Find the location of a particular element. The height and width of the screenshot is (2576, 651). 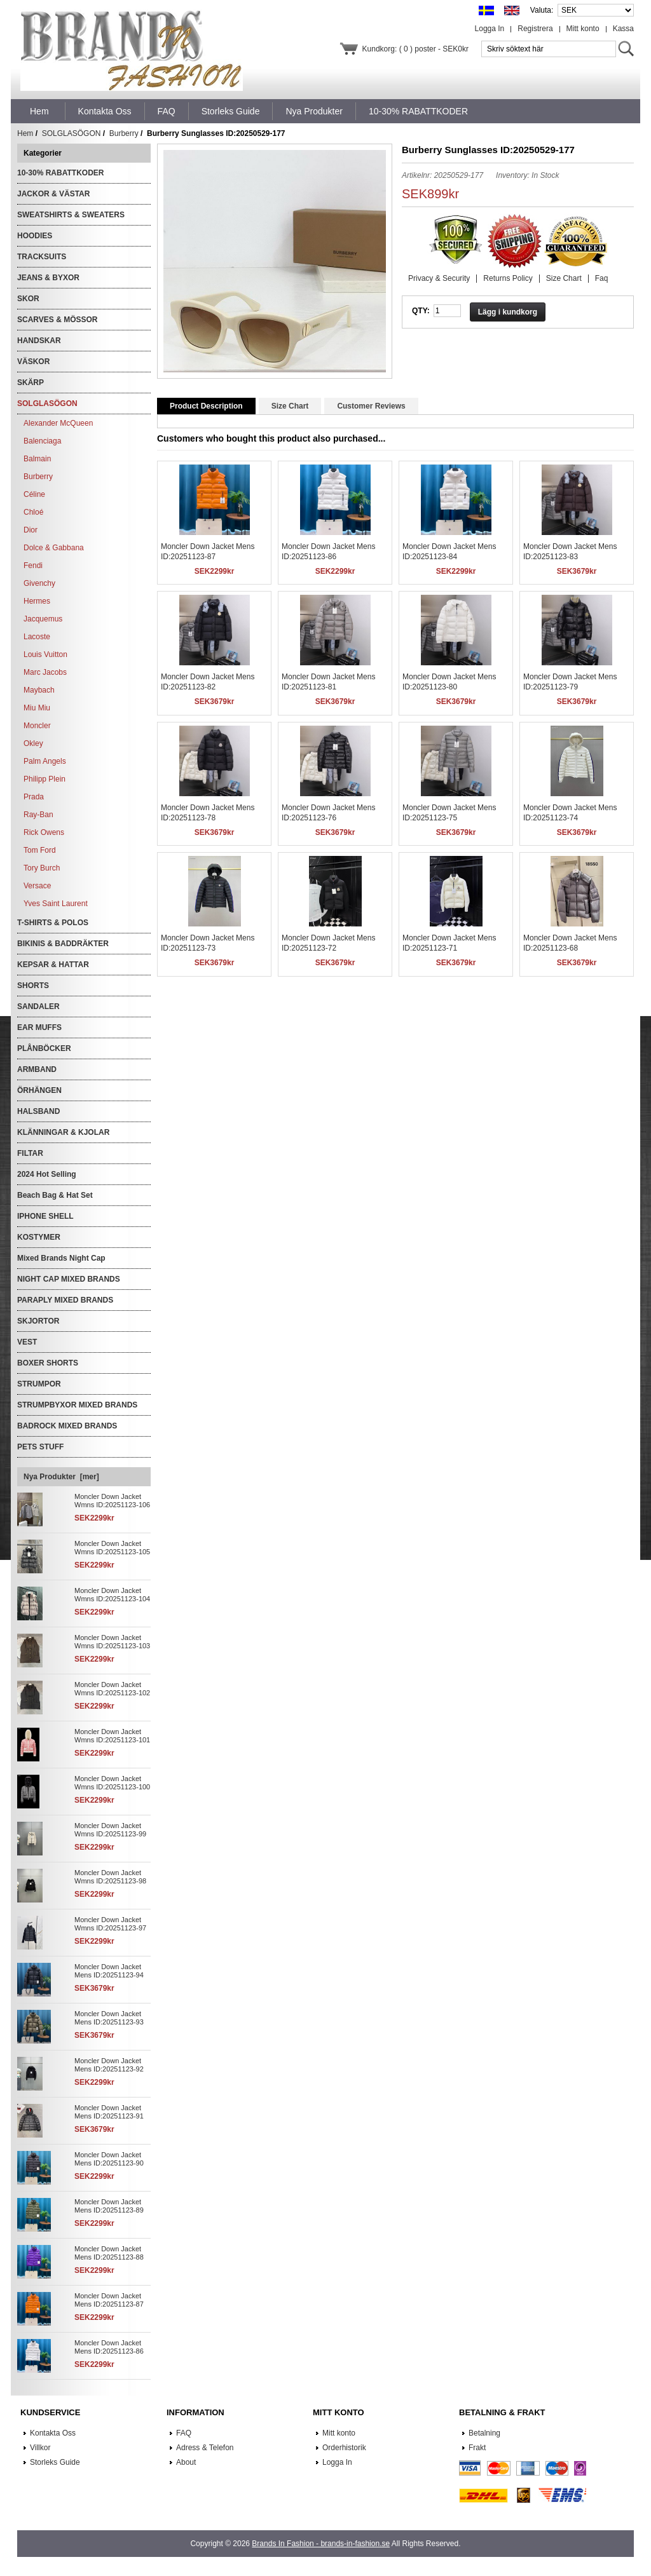

Balenciaga is located at coordinates (42, 441).